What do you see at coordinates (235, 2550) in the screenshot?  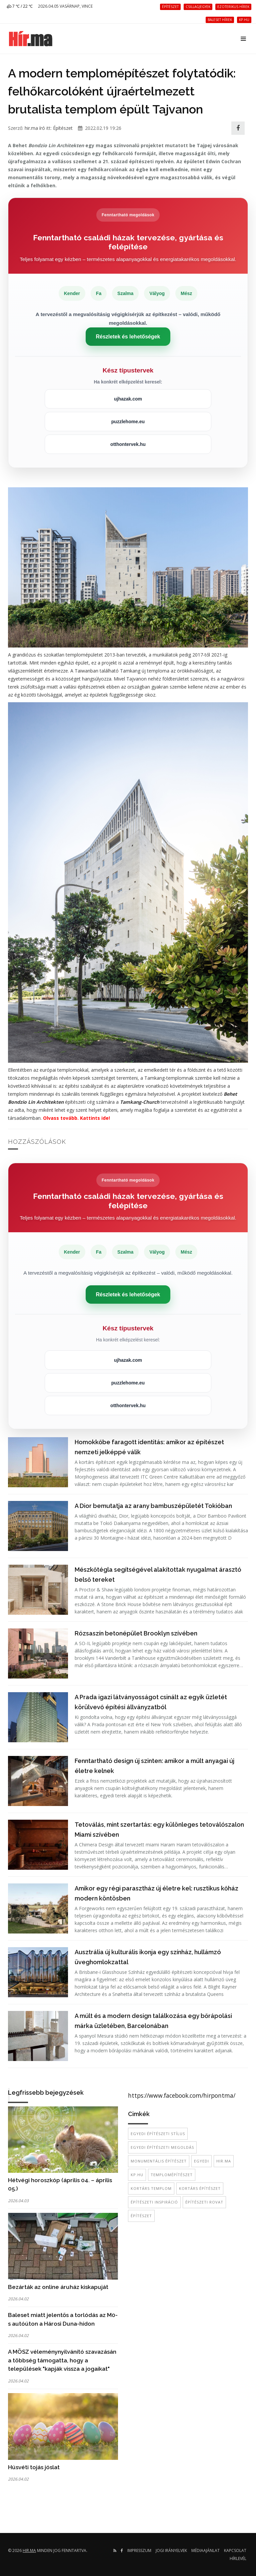 I see `Kapcsolat` at bounding box center [235, 2550].